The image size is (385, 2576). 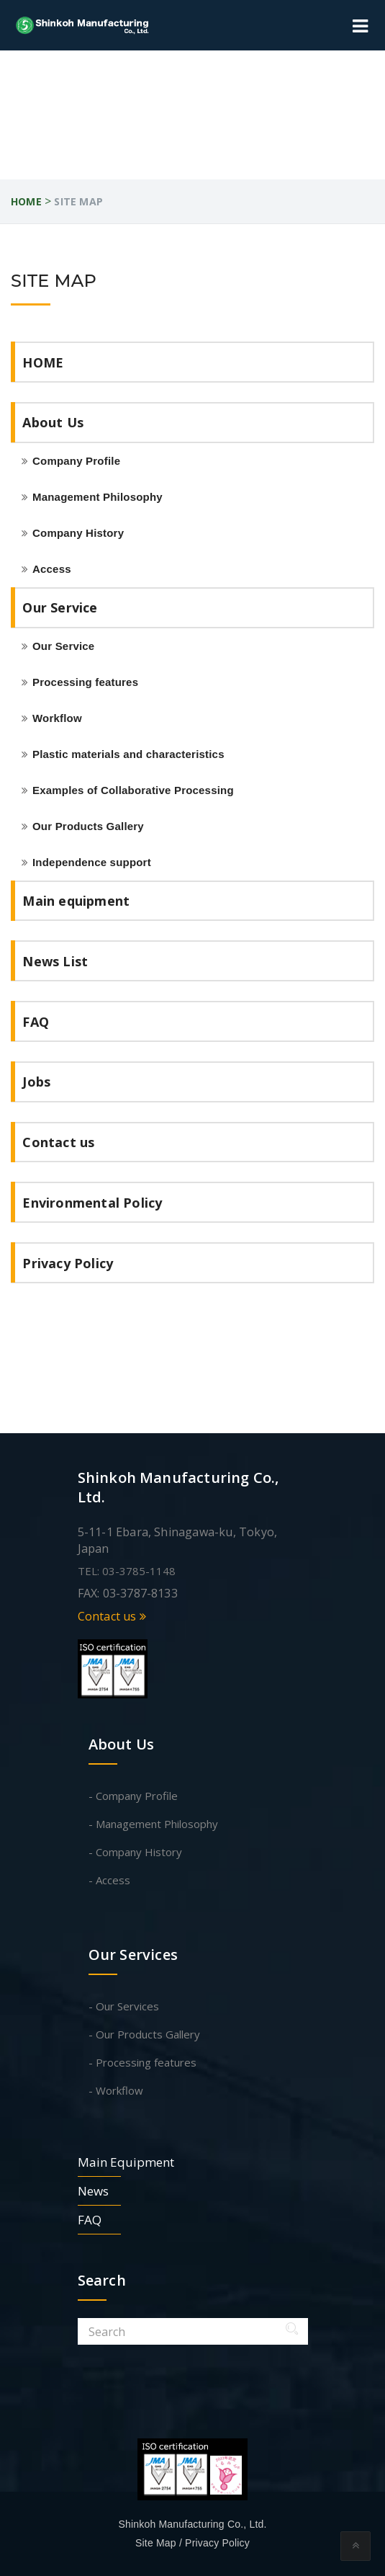 What do you see at coordinates (51, 569) in the screenshot?
I see `Access` at bounding box center [51, 569].